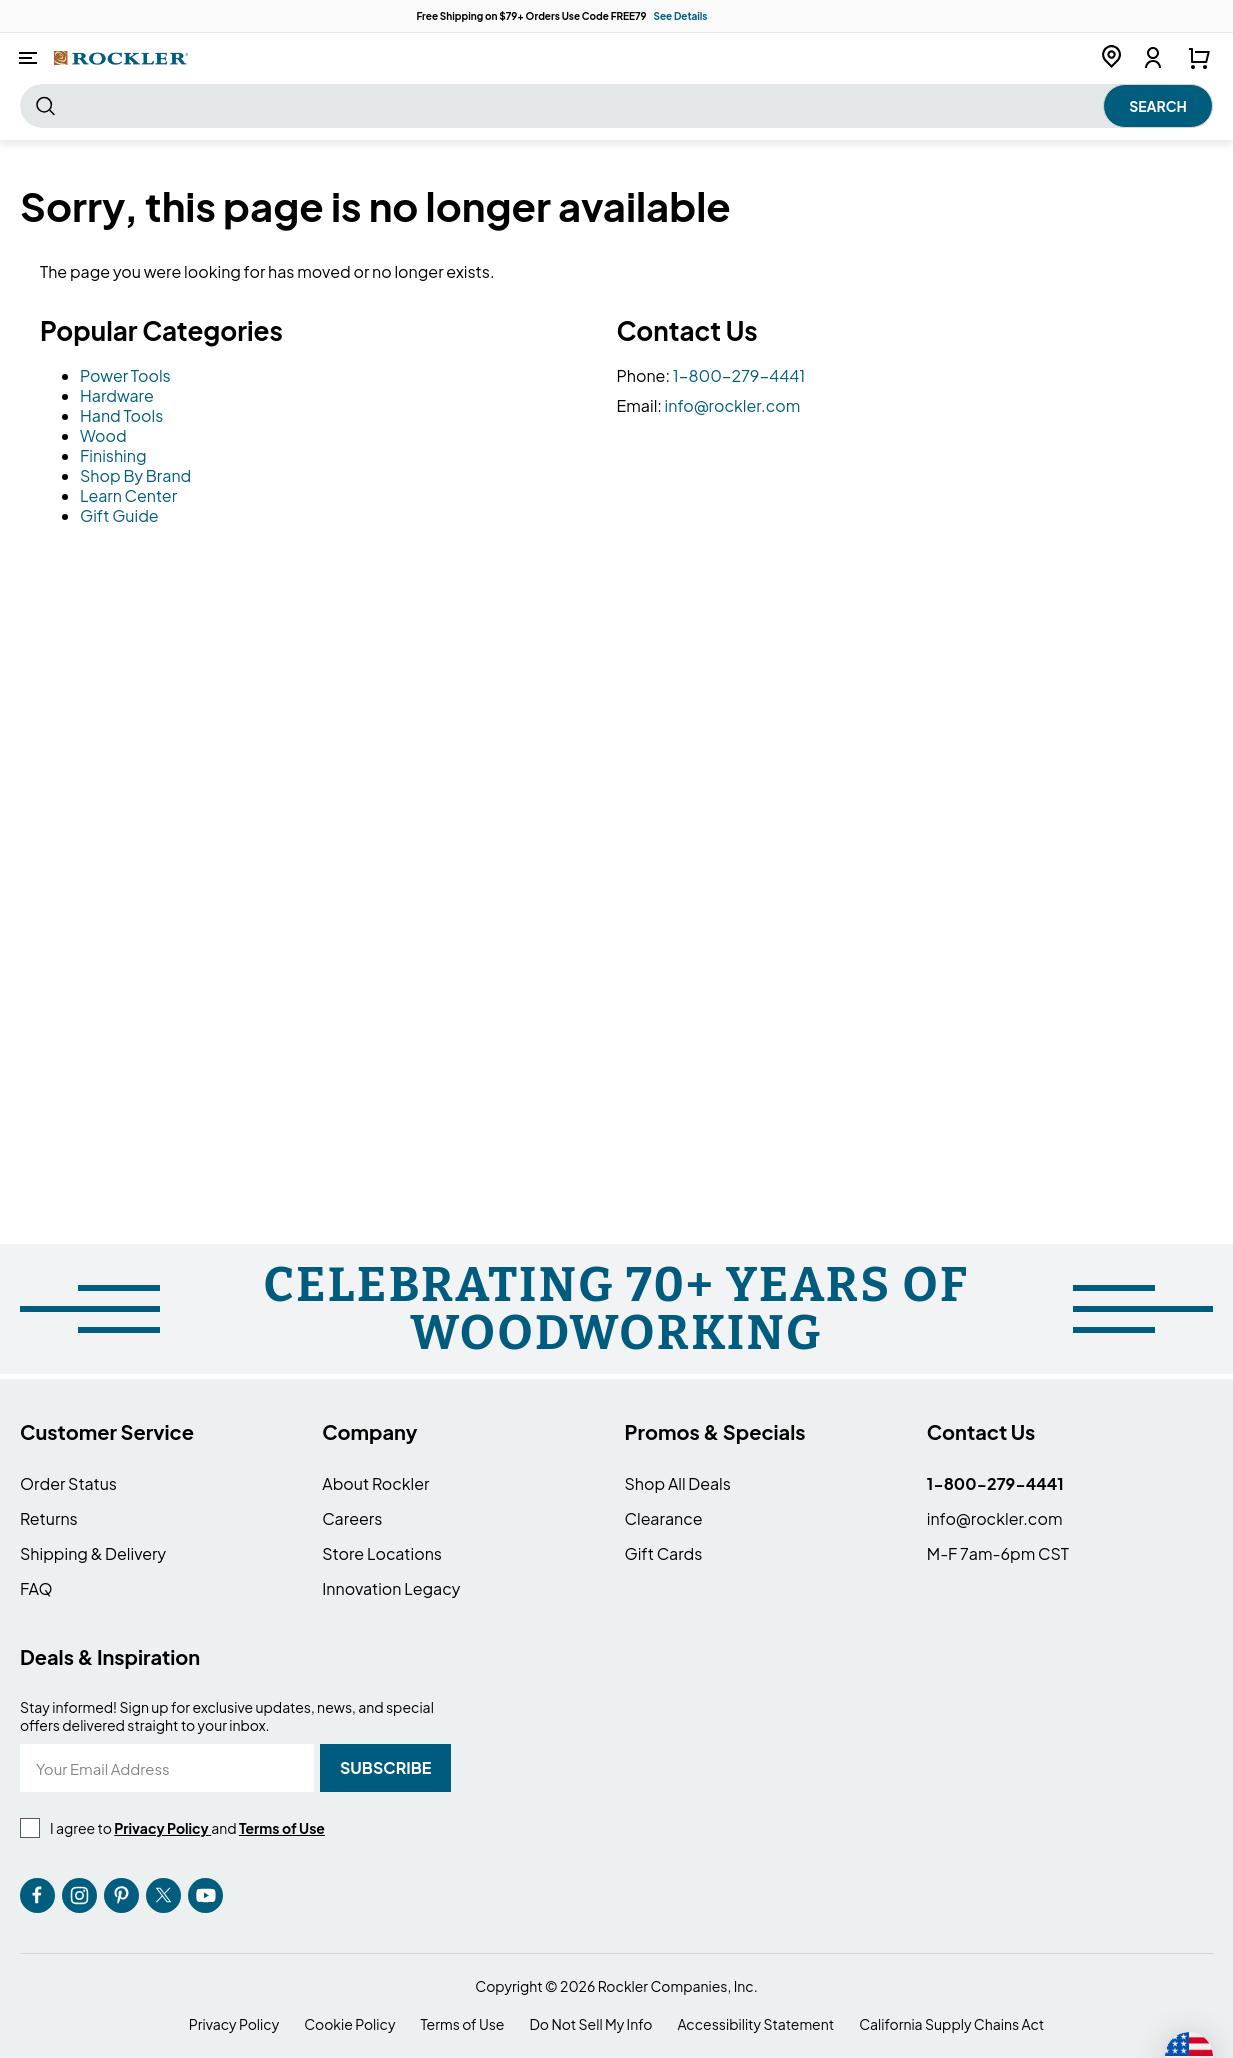 This screenshot has height=2058, width=1233. I want to click on Do Not Sell My Info, so click(590, 2024).